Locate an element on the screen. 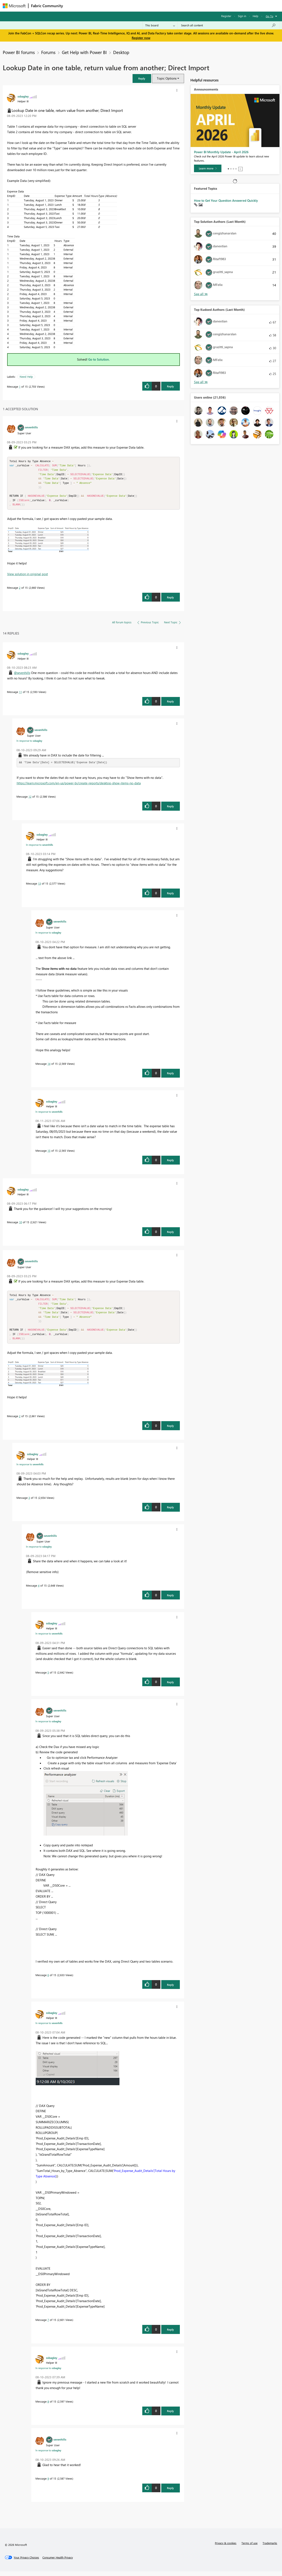 The image size is (282, 2576). [Search all content] is located at coordinates (228, 25).